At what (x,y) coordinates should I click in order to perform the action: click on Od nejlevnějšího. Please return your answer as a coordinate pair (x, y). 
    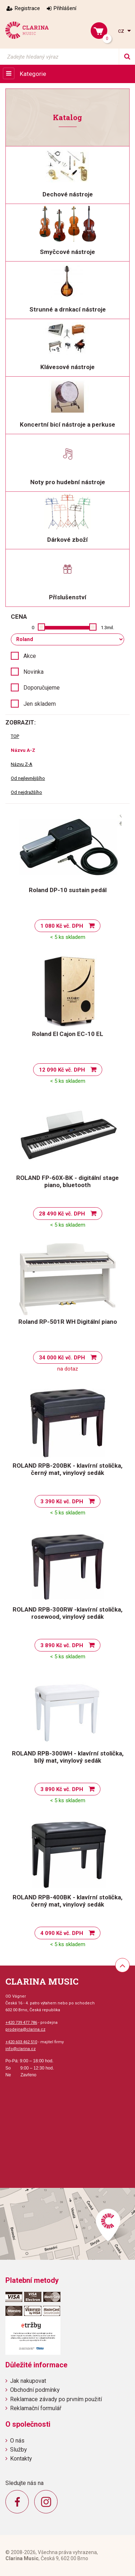
    Looking at the image, I should click on (28, 778).